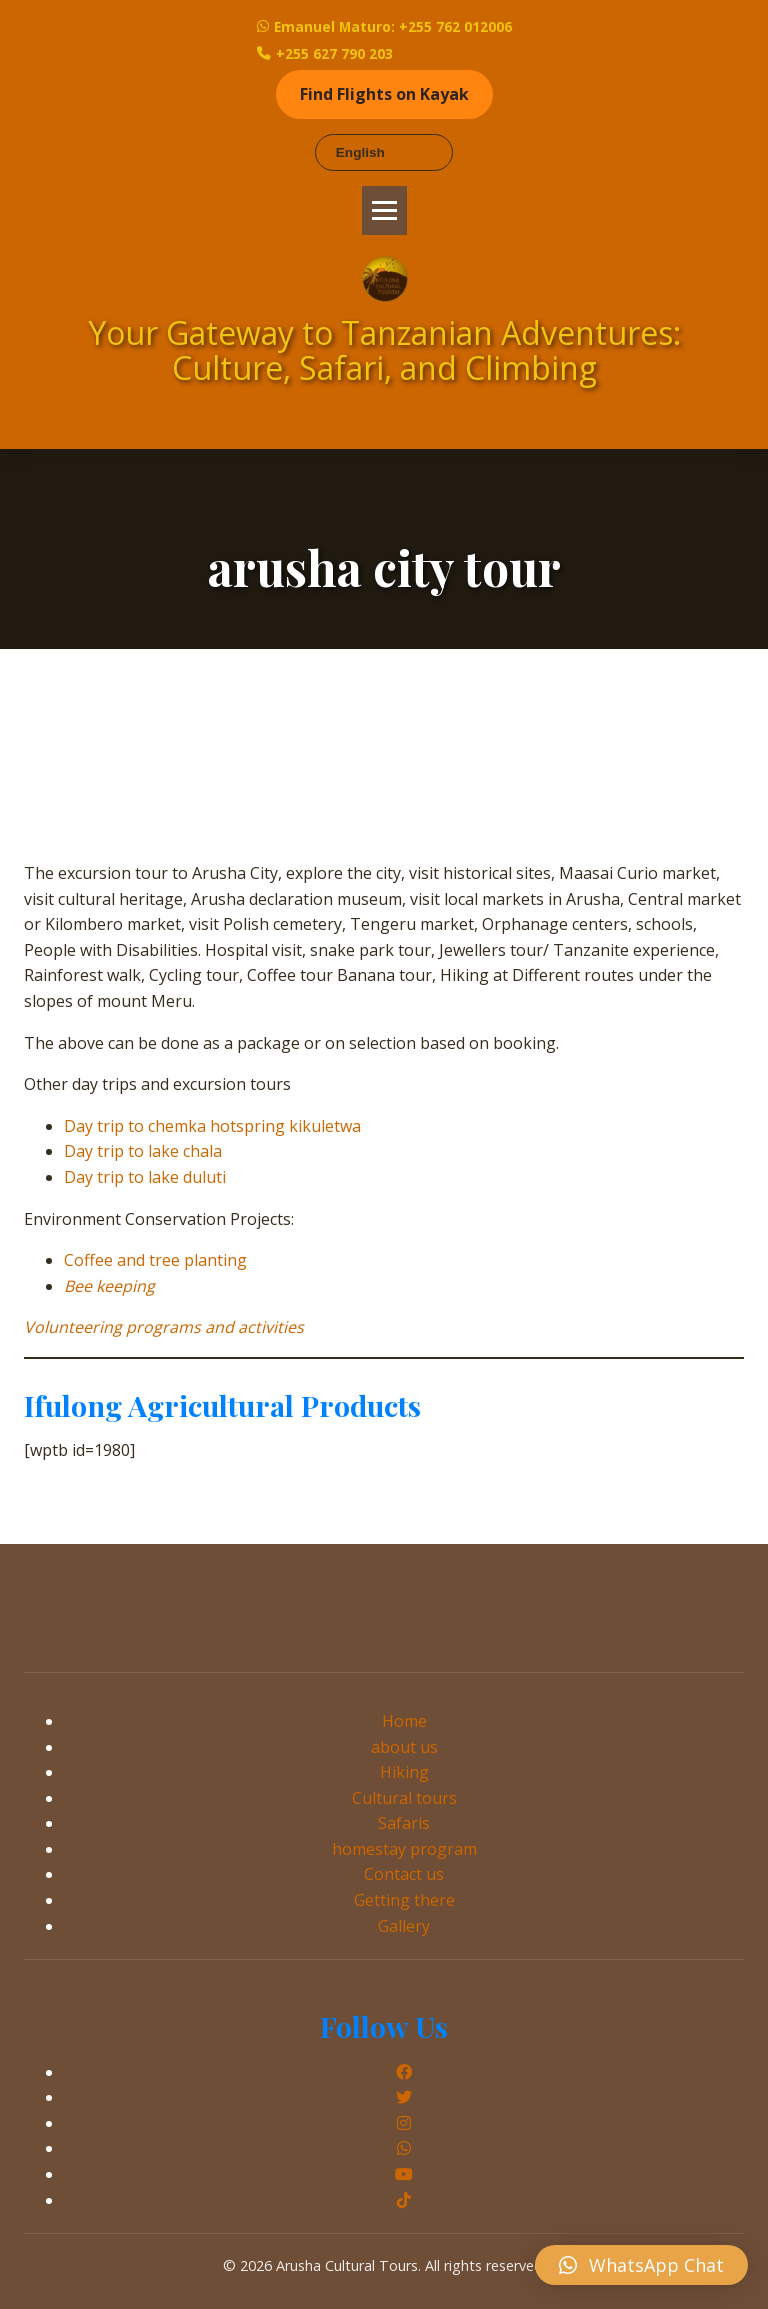  What do you see at coordinates (404, 1798) in the screenshot?
I see `Cultural tours` at bounding box center [404, 1798].